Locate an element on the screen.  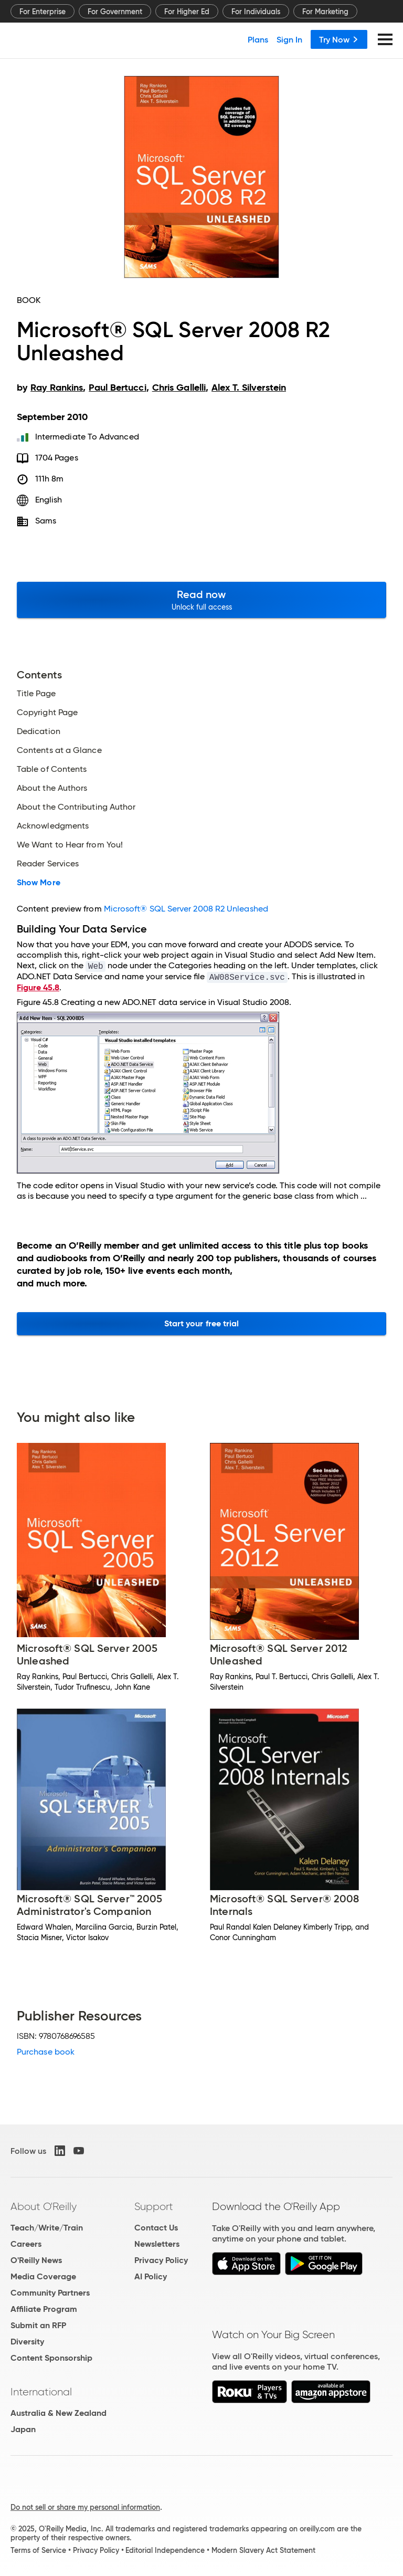
Submit an RFP is located at coordinates (38, 2325).